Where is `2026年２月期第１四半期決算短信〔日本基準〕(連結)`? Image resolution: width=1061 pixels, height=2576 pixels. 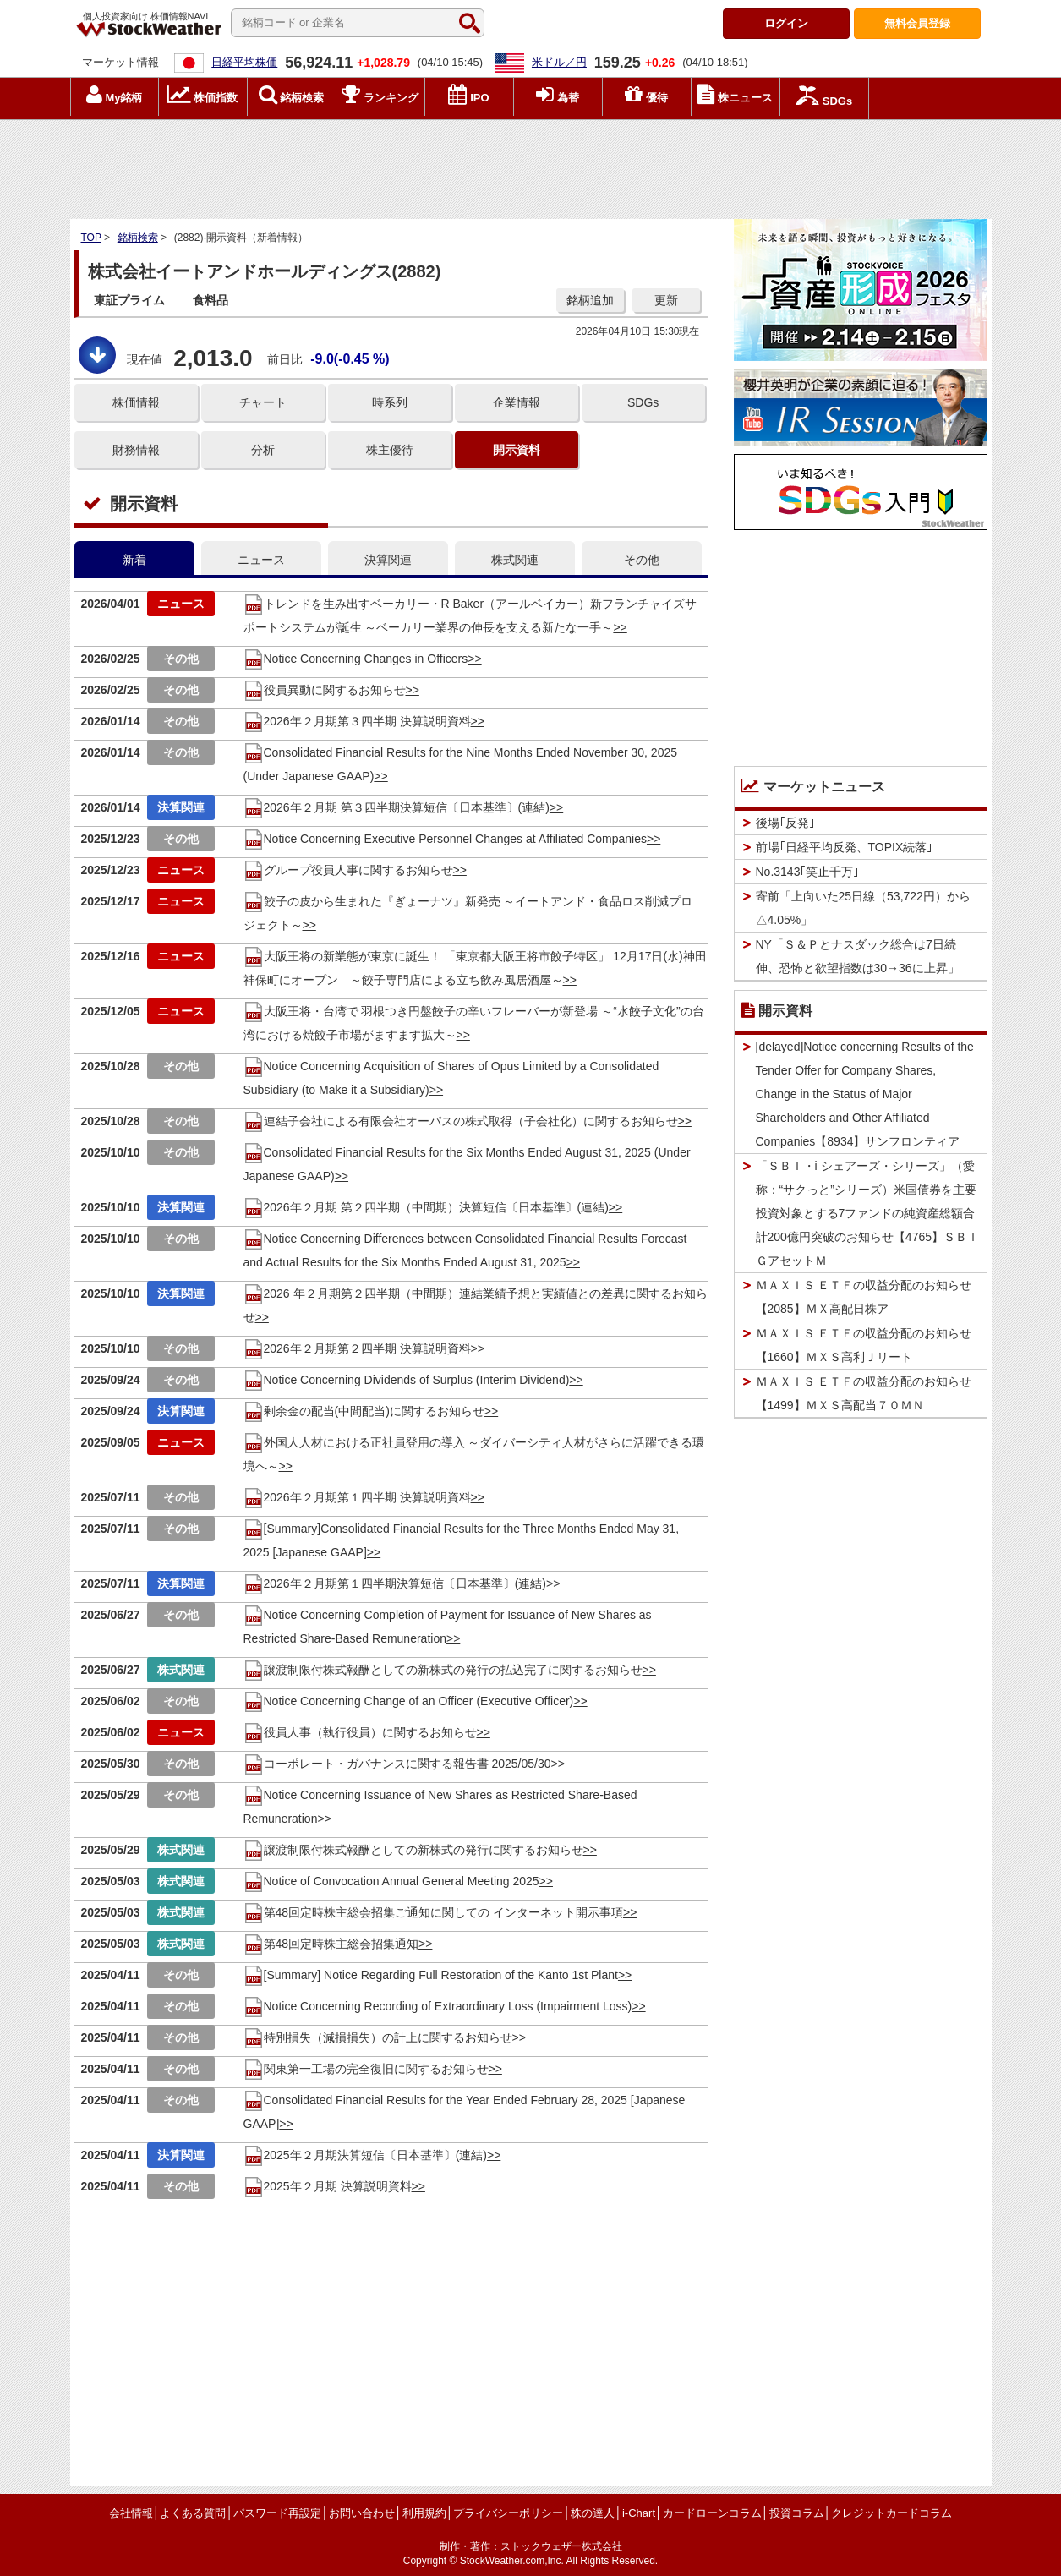 2026年２月期第１四半期決算短信〔日本基準〕(連結) is located at coordinates (394, 1583).